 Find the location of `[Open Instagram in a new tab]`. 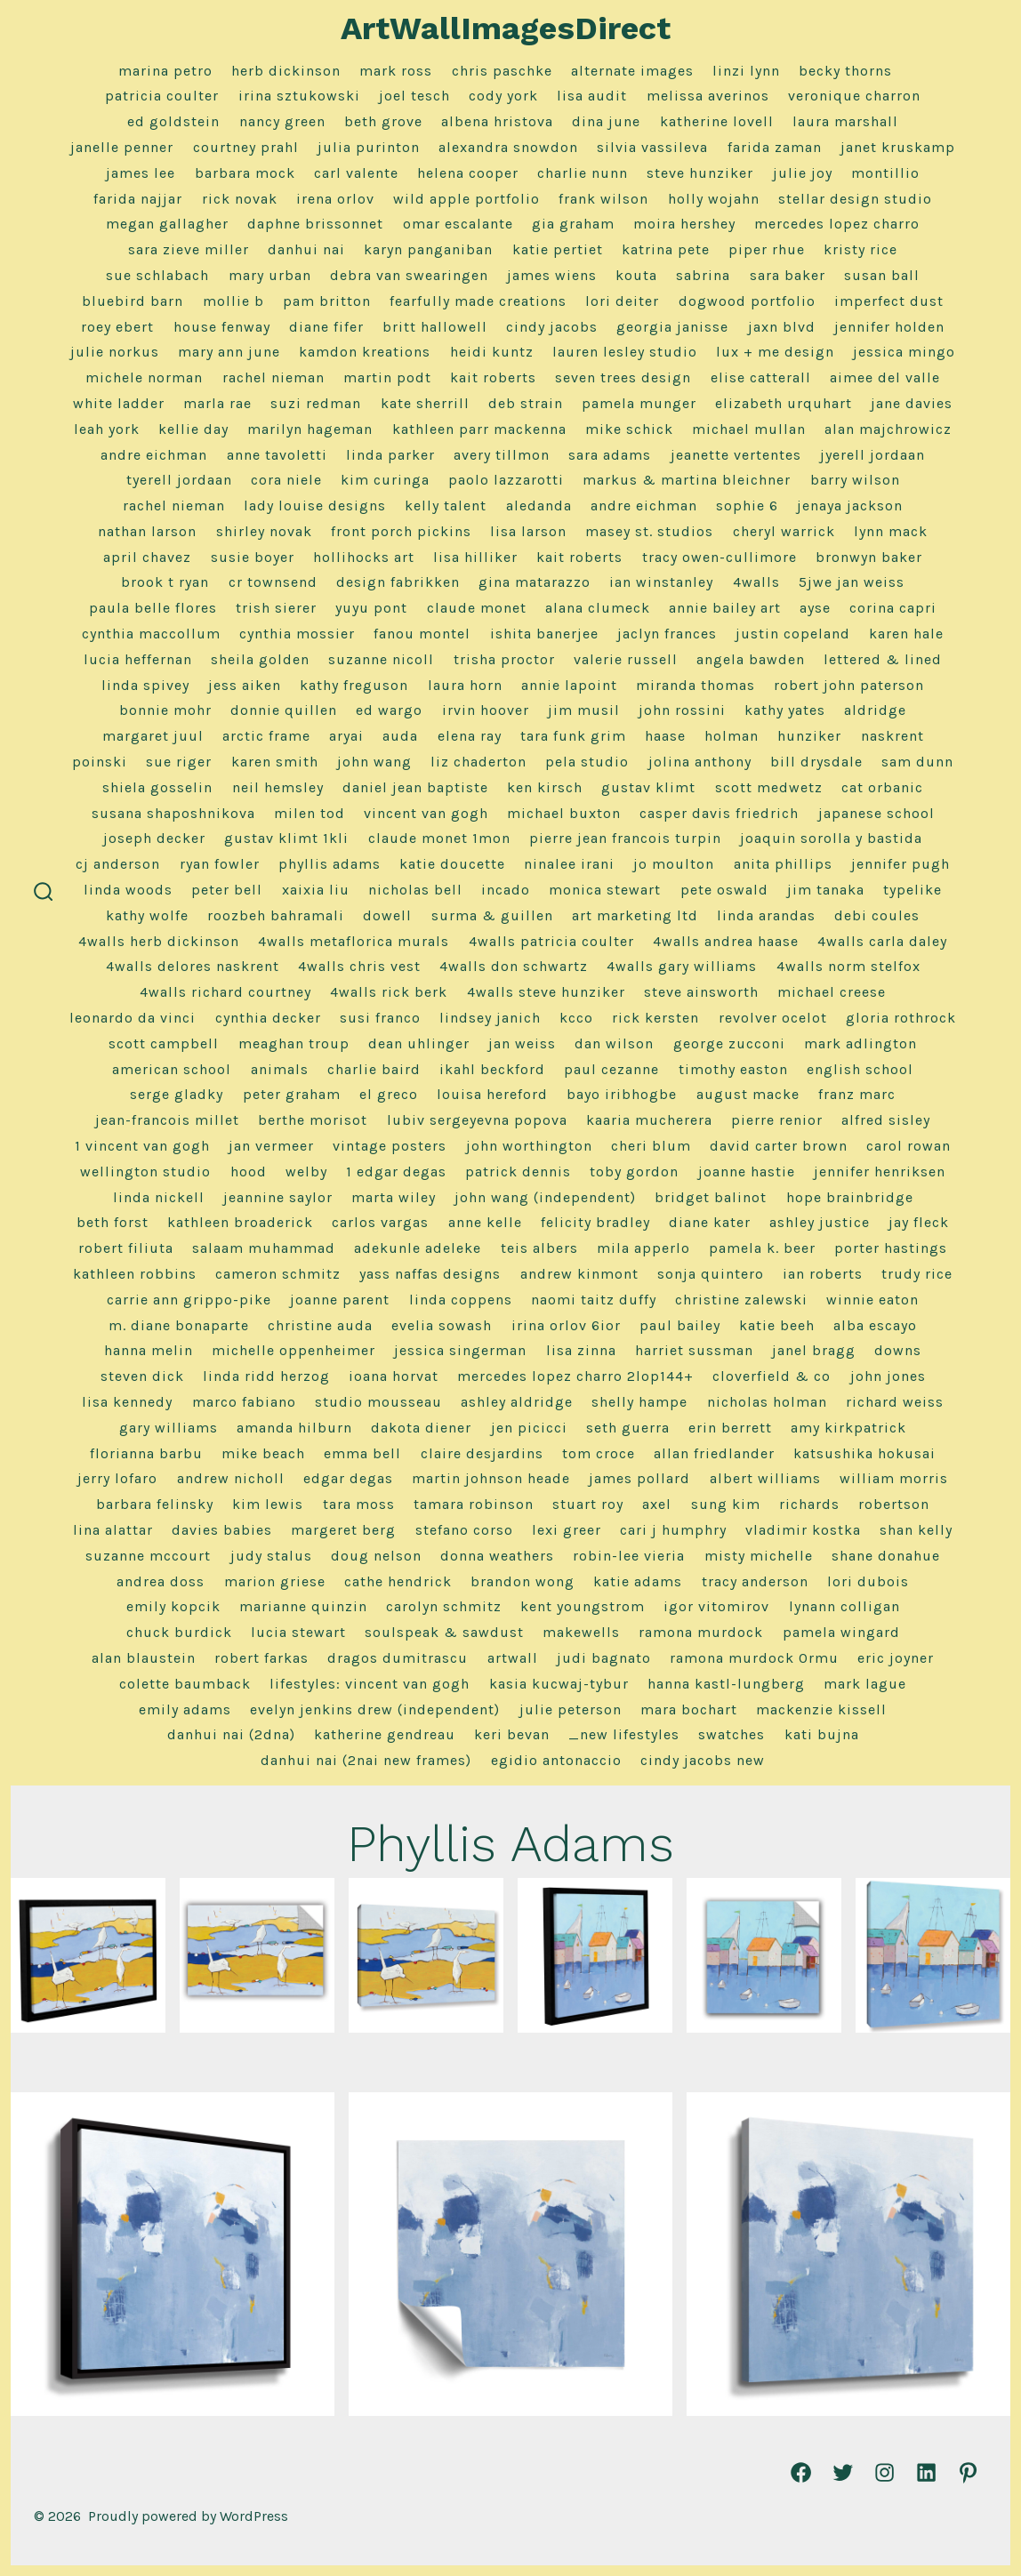

[Open Instagram in a new tab] is located at coordinates (884, 2472).